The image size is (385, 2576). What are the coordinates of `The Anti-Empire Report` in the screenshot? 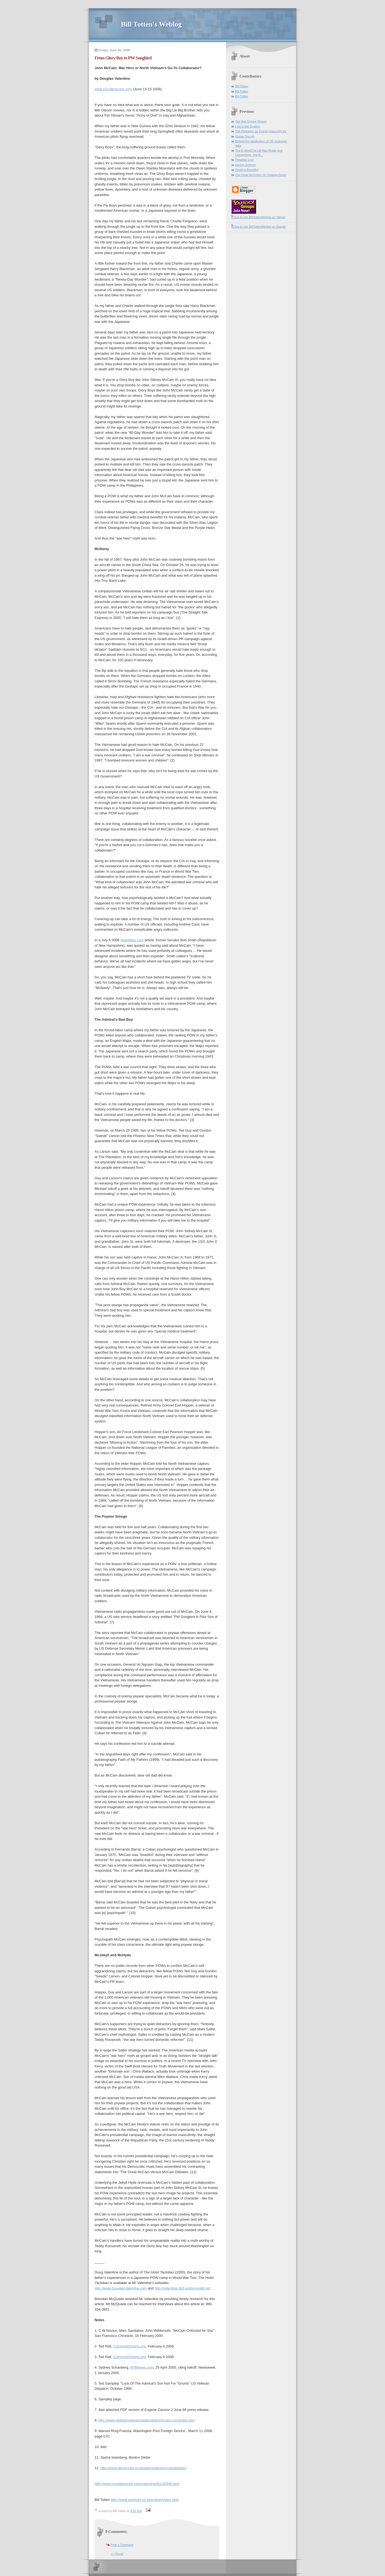 It's located at (250, 121).